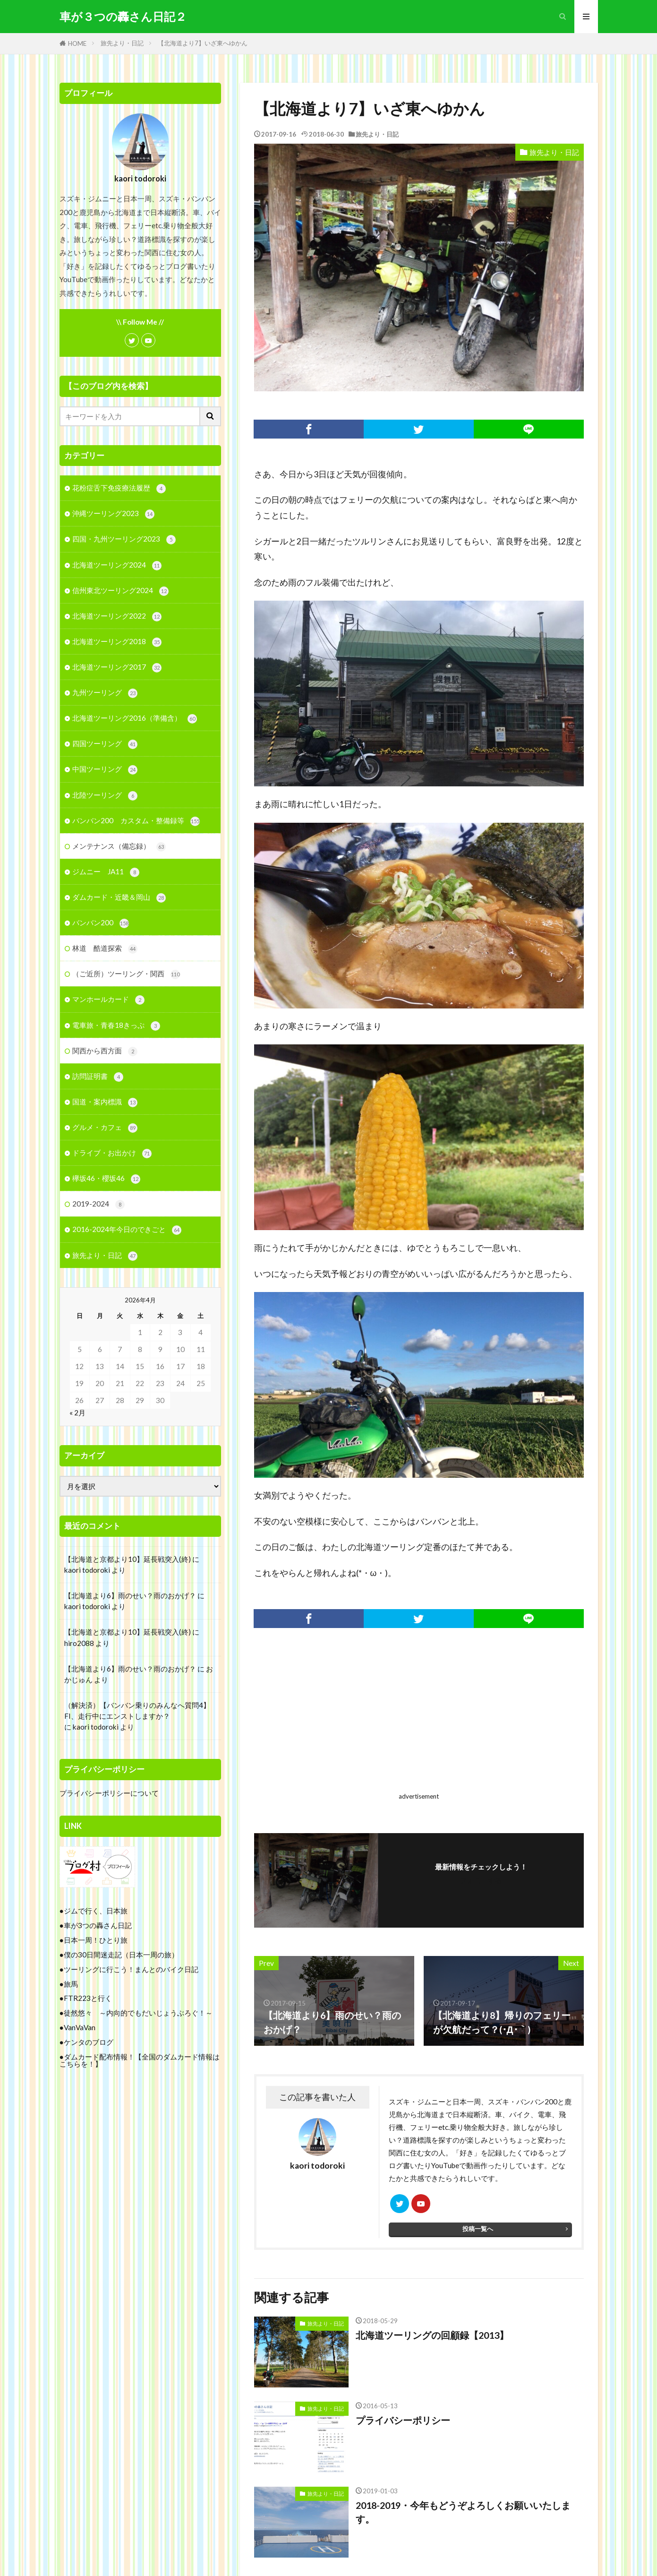 This screenshot has width=657, height=2576. Describe the element at coordinates (134, 719) in the screenshot. I see `北海道ツーリング2016（準備含）` at that location.